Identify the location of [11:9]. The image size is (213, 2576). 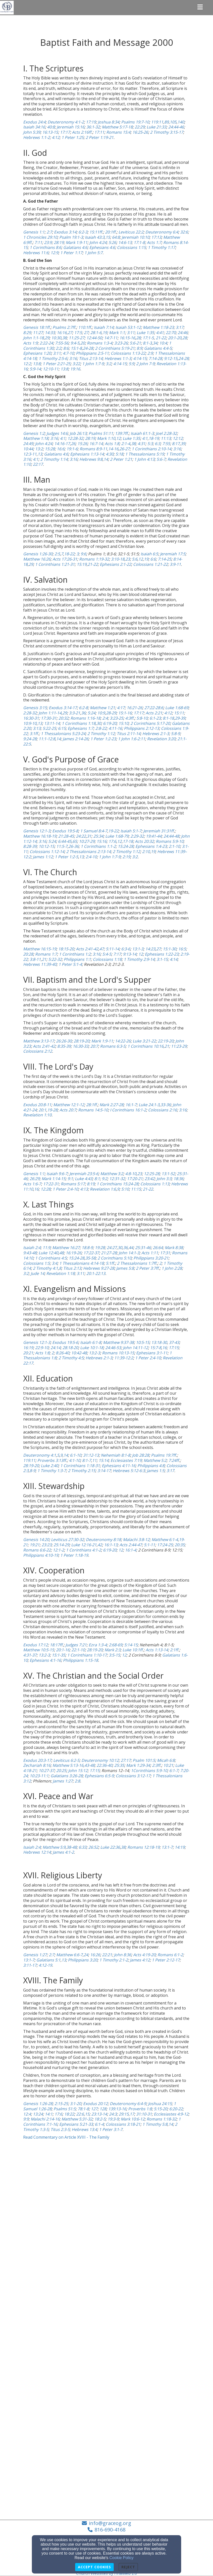
(46, 1247).